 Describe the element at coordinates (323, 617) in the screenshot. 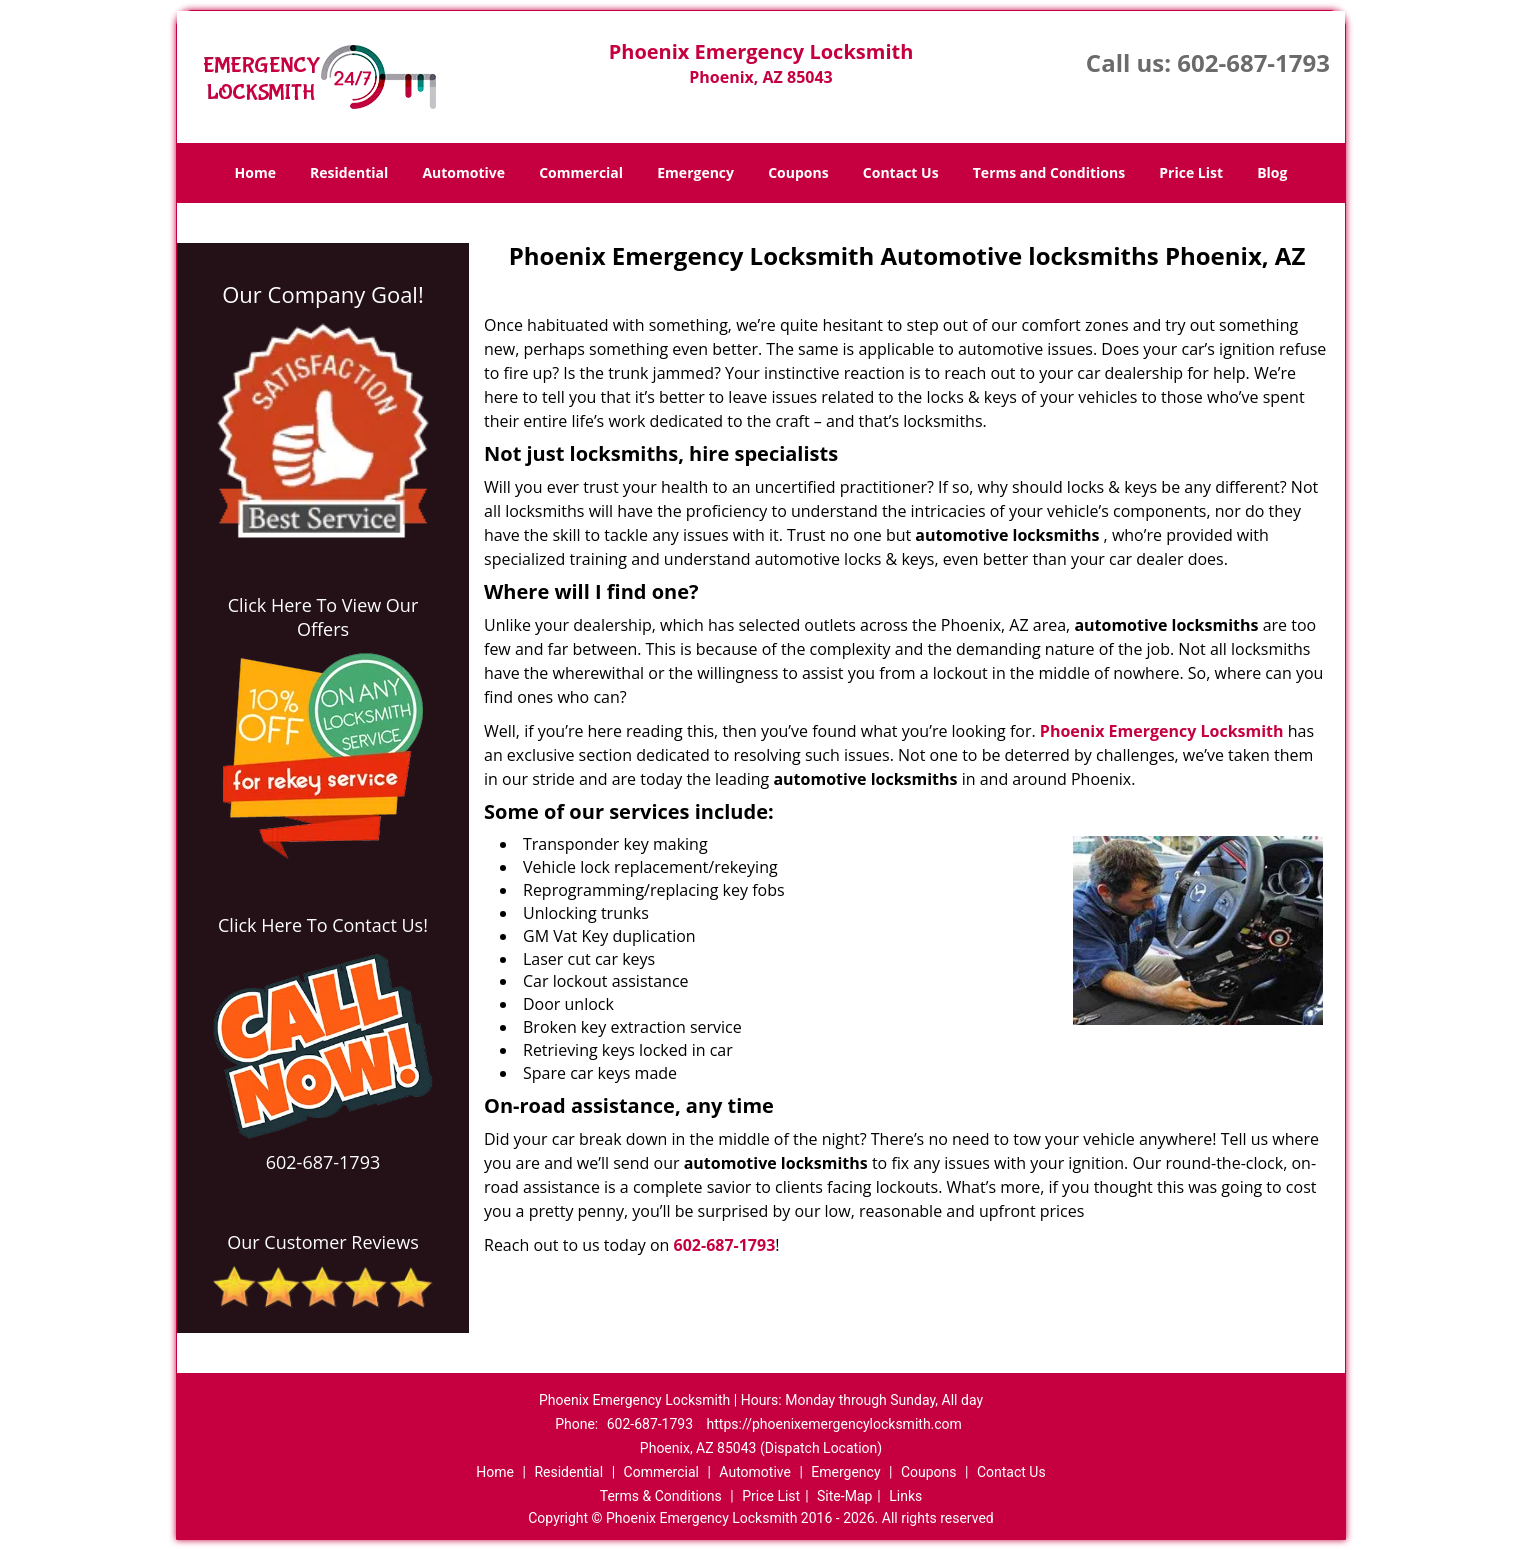

I see `Click Here To View Our Offers` at that location.